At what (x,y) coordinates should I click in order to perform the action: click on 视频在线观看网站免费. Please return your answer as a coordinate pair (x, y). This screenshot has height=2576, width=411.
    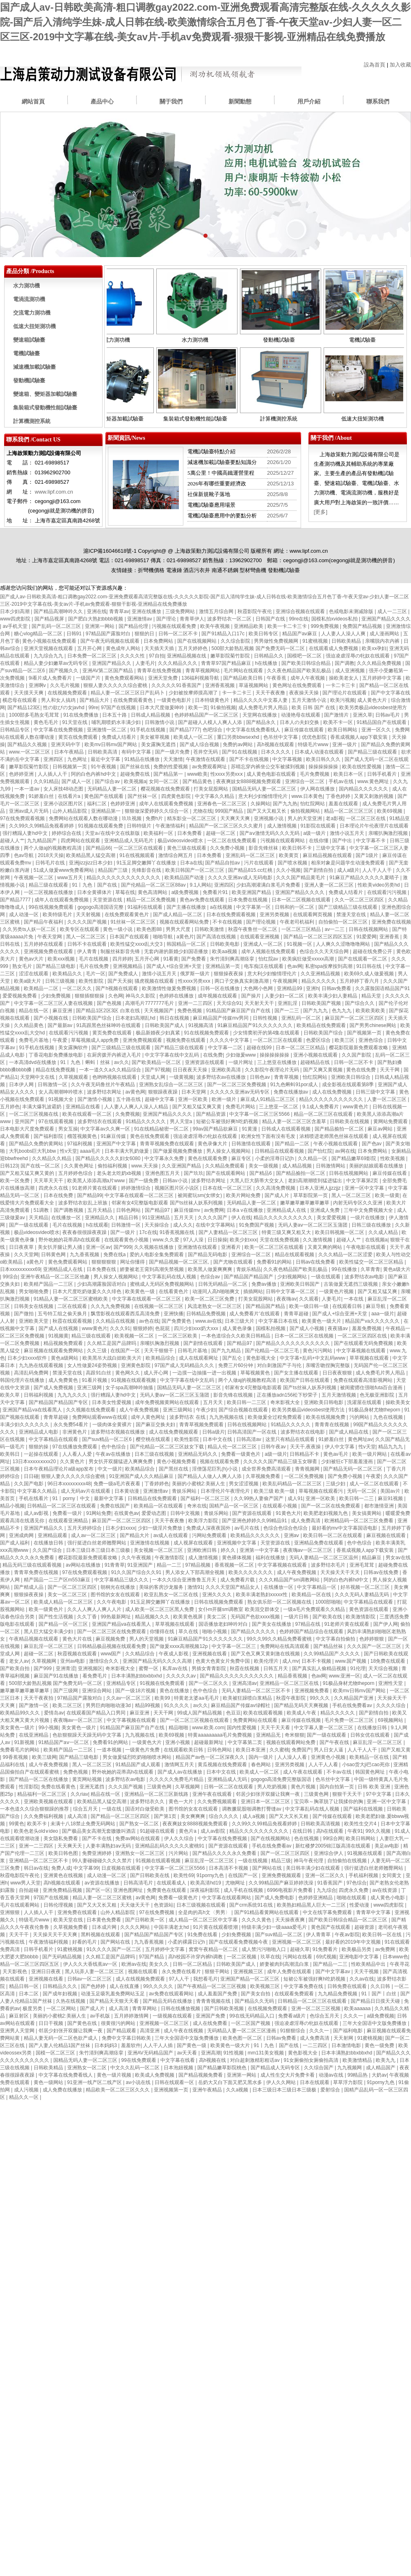
    Looking at the image, I should click on (185, 922).